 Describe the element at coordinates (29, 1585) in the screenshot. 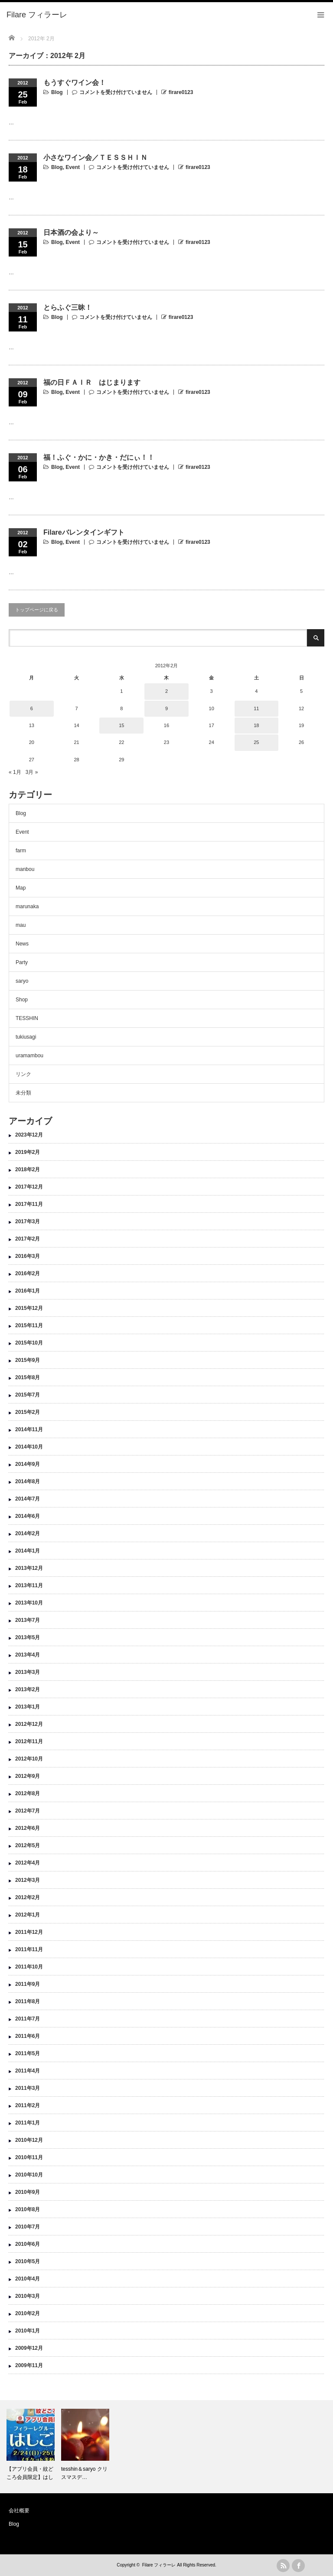

I see `2013年11月` at that location.